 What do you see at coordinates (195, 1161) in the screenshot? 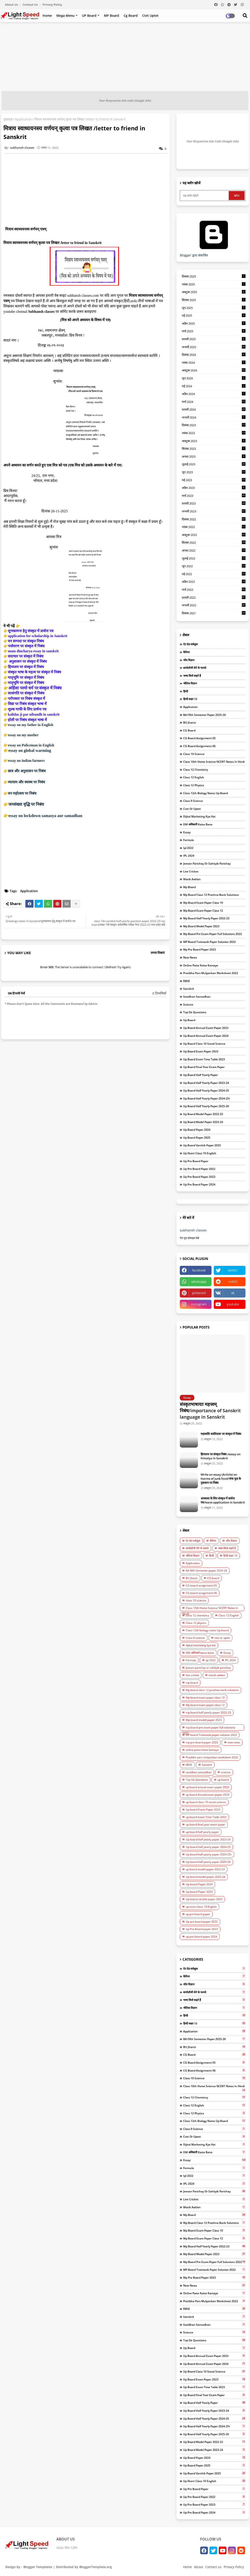
I see `up pre board paper` at bounding box center [195, 1161].